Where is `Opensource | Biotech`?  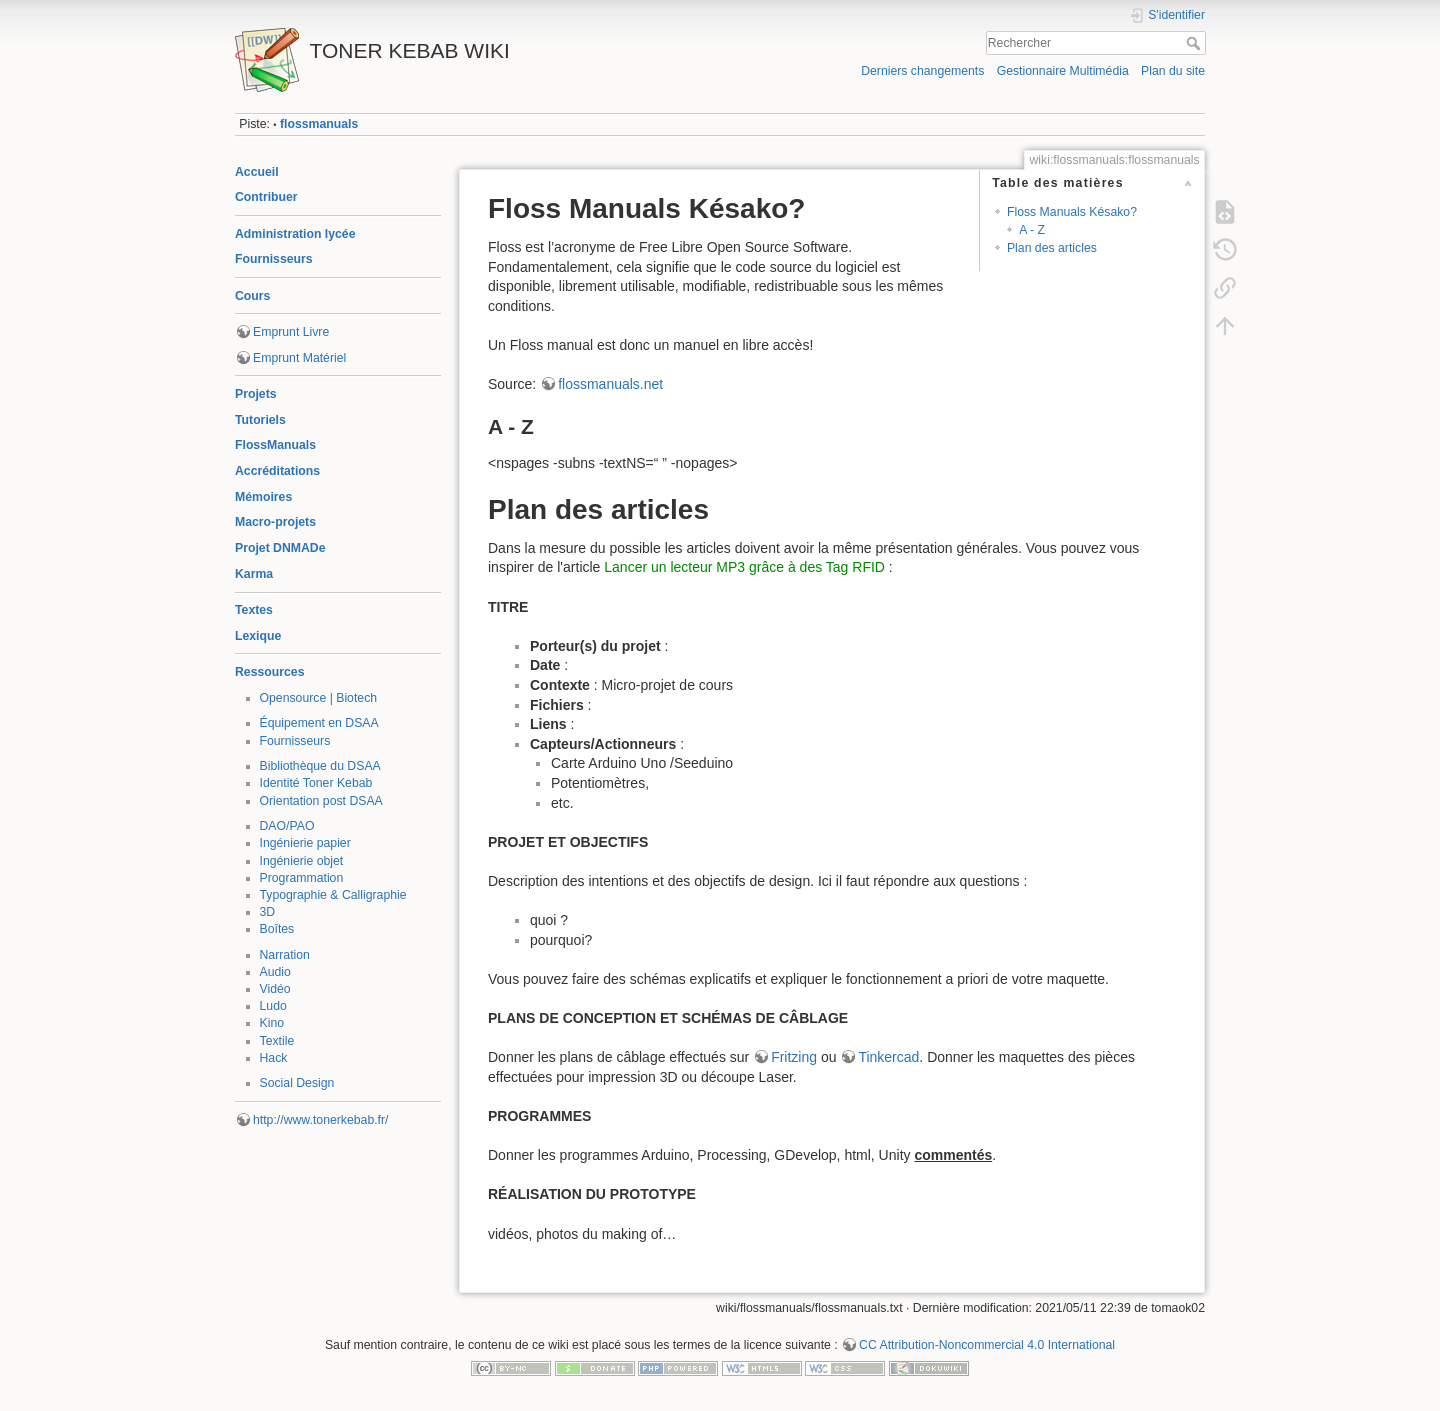
Opensource | Biotech is located at coordinates (319, 698).